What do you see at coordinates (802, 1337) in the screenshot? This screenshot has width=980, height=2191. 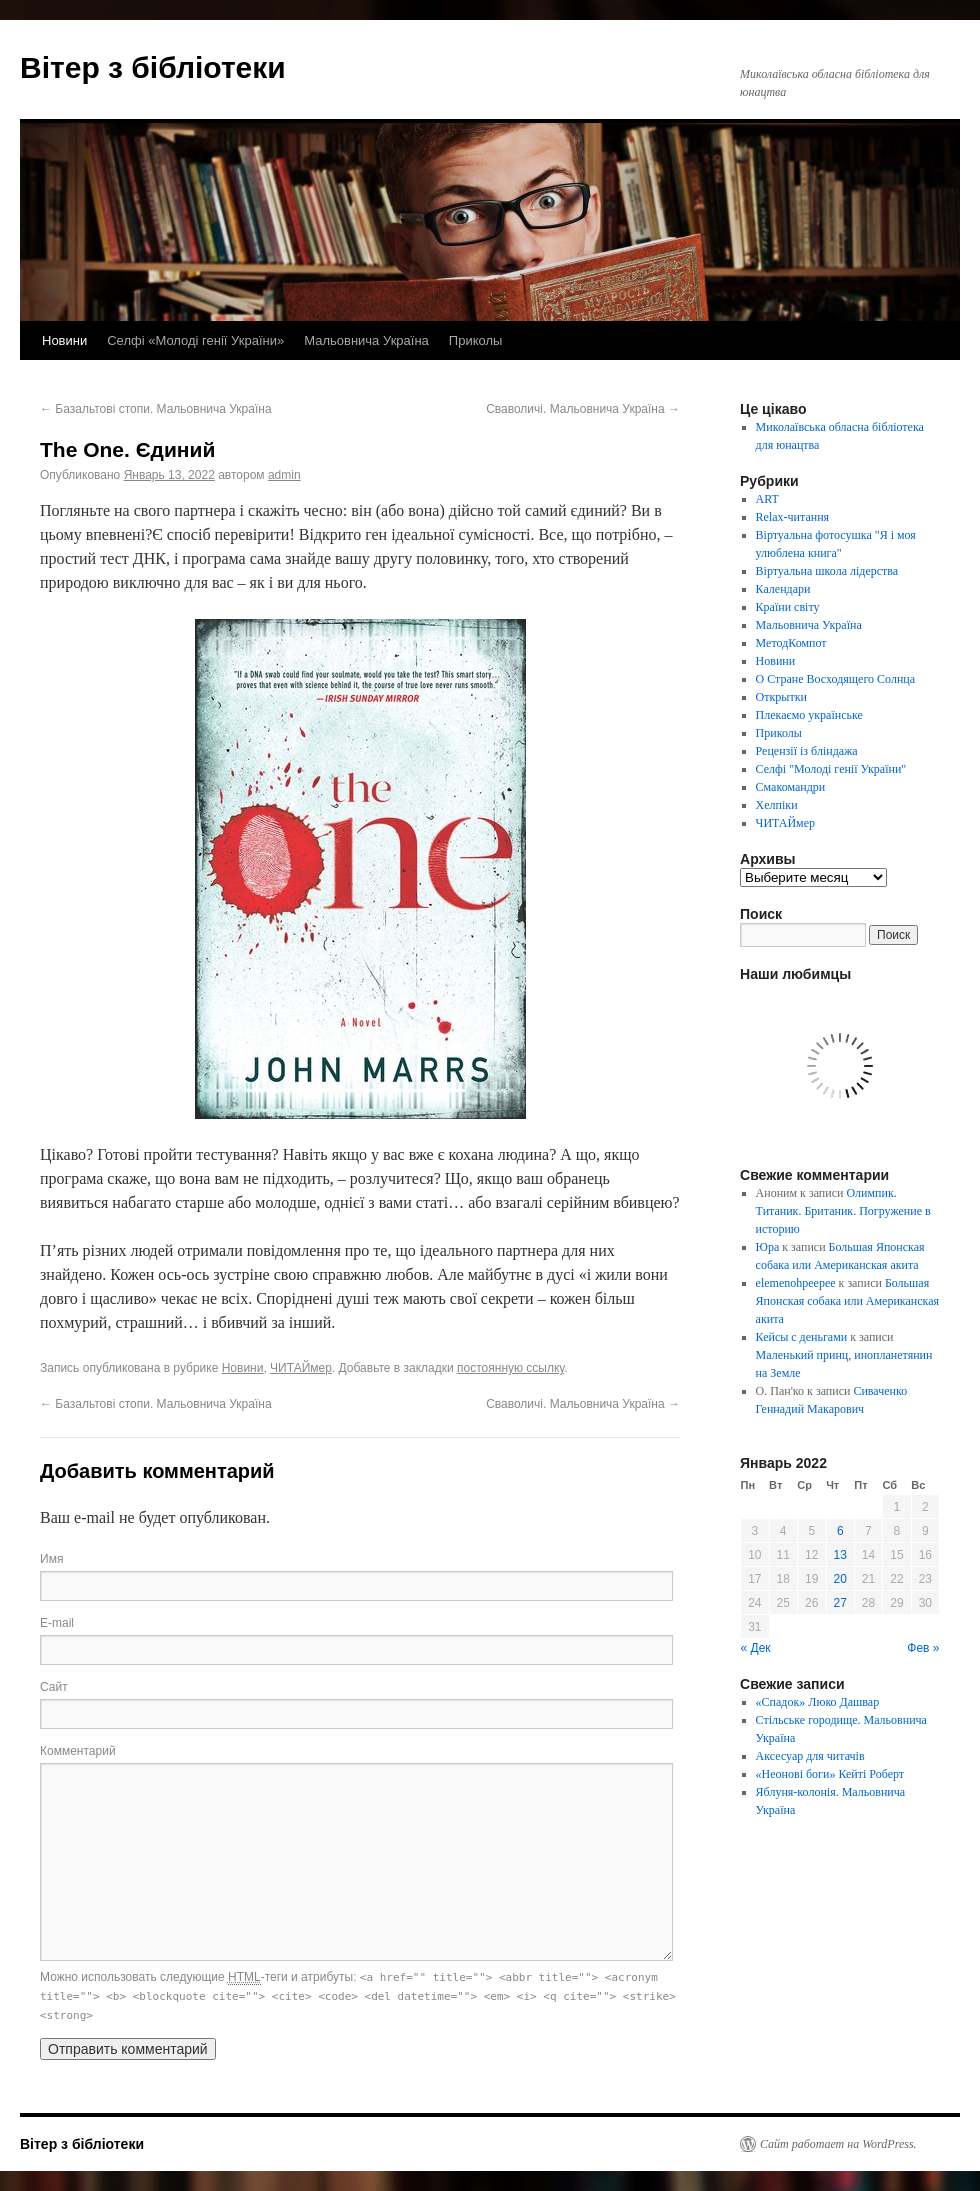 I see `Кейсы с деньгами` at bounding box center [802, 1337].